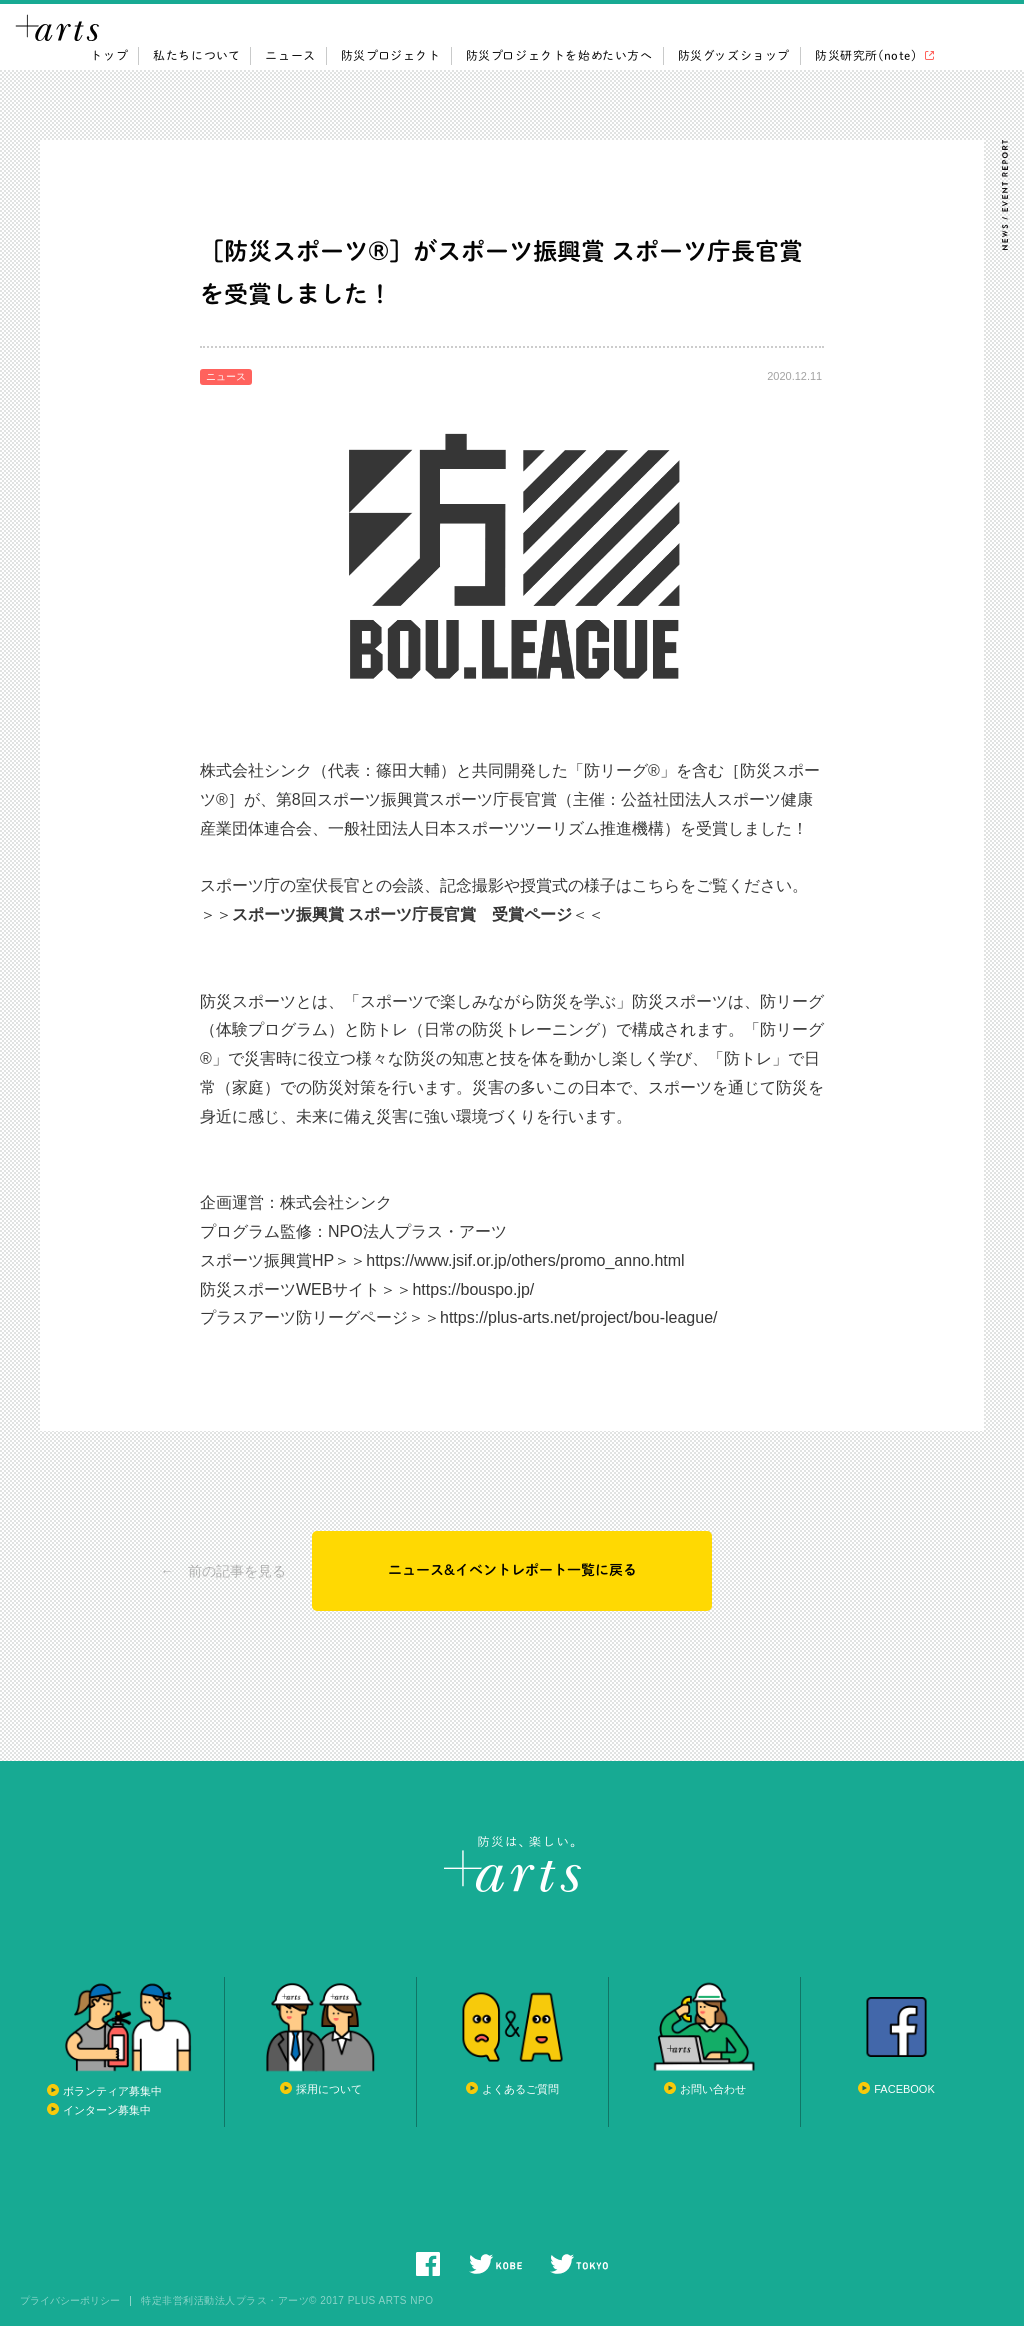 The height and width of the screenshot is (2326, 1024). What do you see at coordinates (112, 2091) in the screenshot?
I see `ボランティア募集中` at bounding box center [112, 2091].